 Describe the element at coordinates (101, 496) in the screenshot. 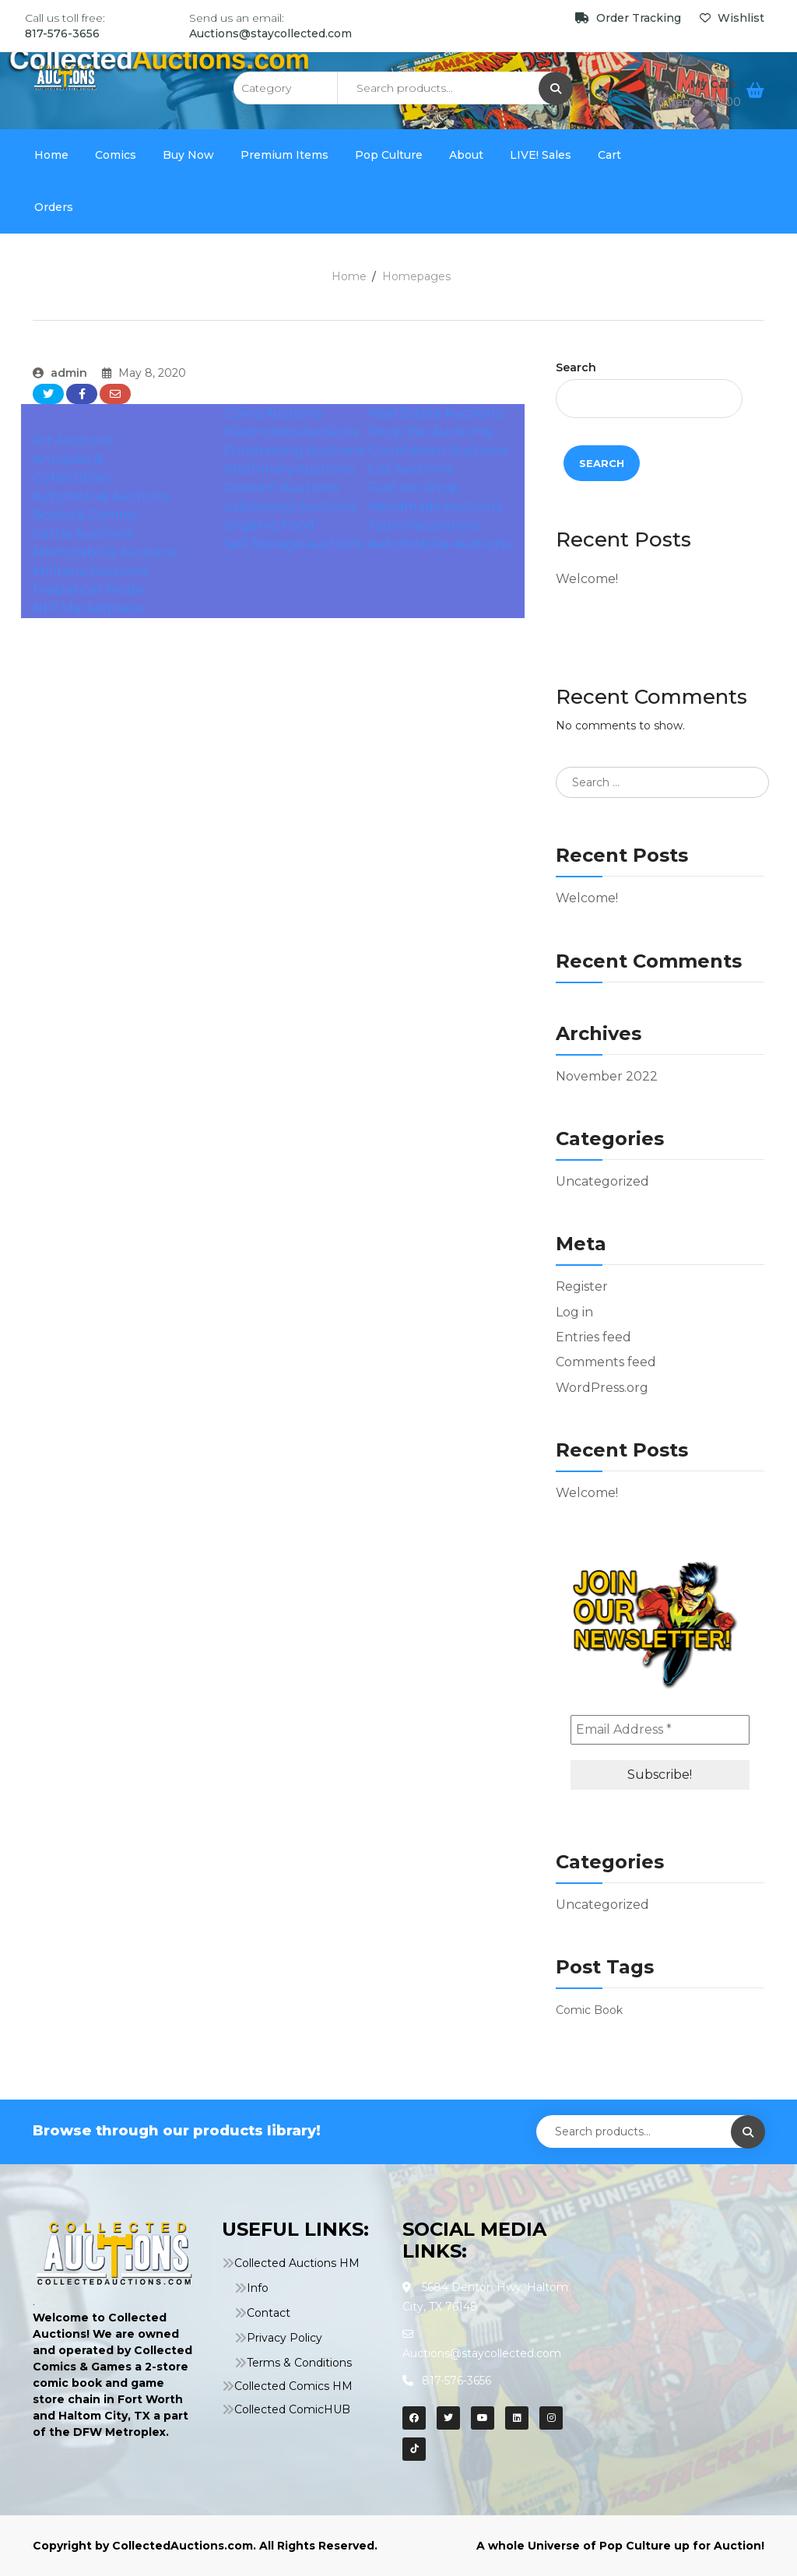

I see `Automotive Auctions` at that location.